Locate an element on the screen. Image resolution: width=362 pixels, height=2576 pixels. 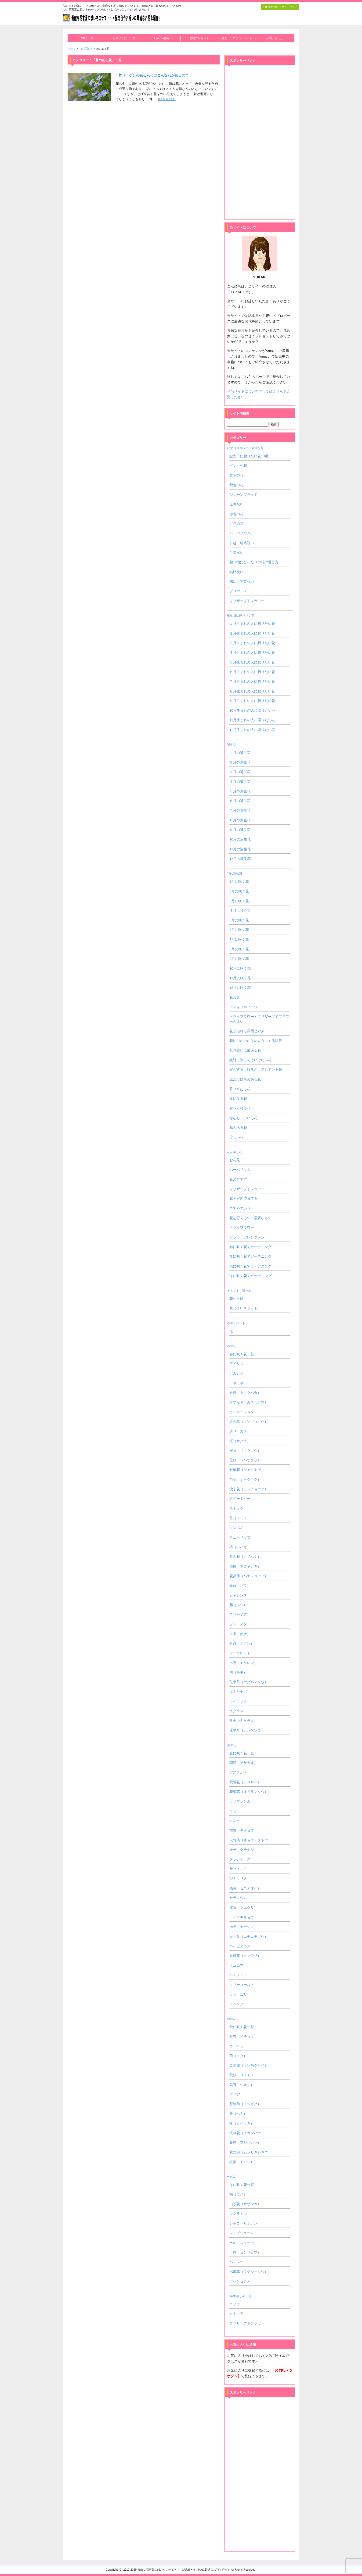
5月に咲く花 is located at coordinates (239, 920).